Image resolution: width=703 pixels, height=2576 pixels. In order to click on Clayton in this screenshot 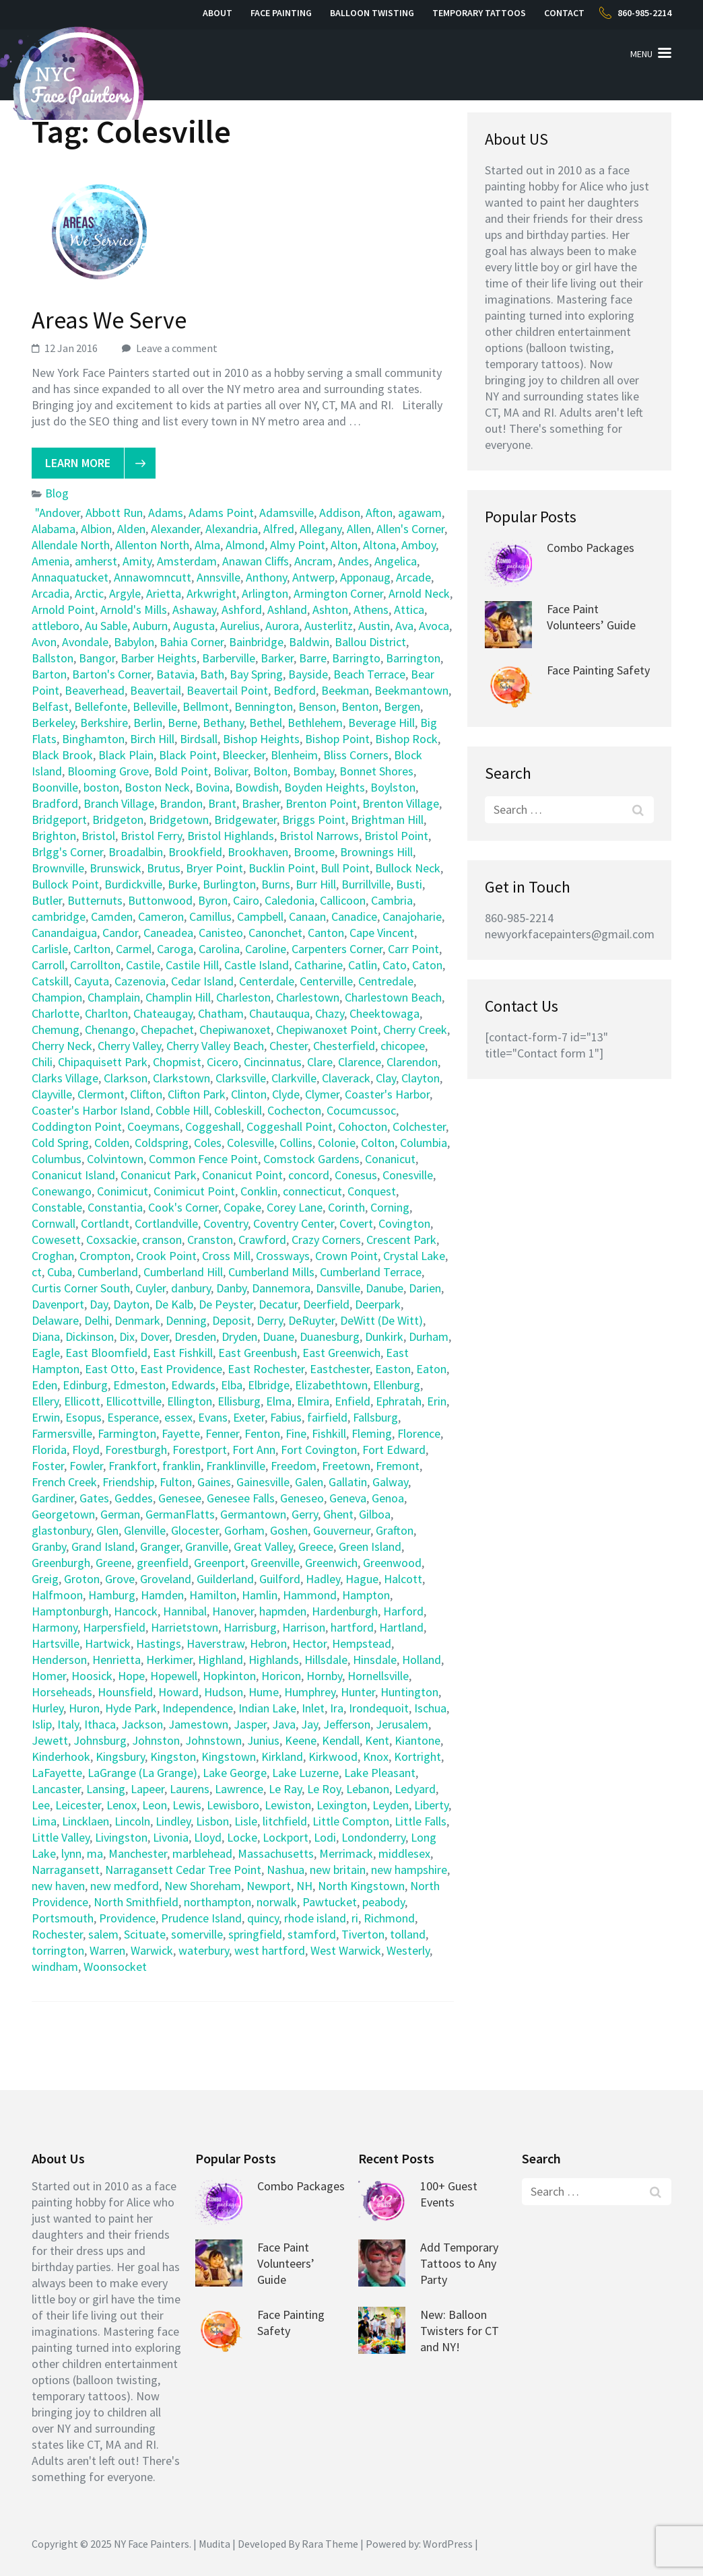, I will do `click(420, 1078)`.